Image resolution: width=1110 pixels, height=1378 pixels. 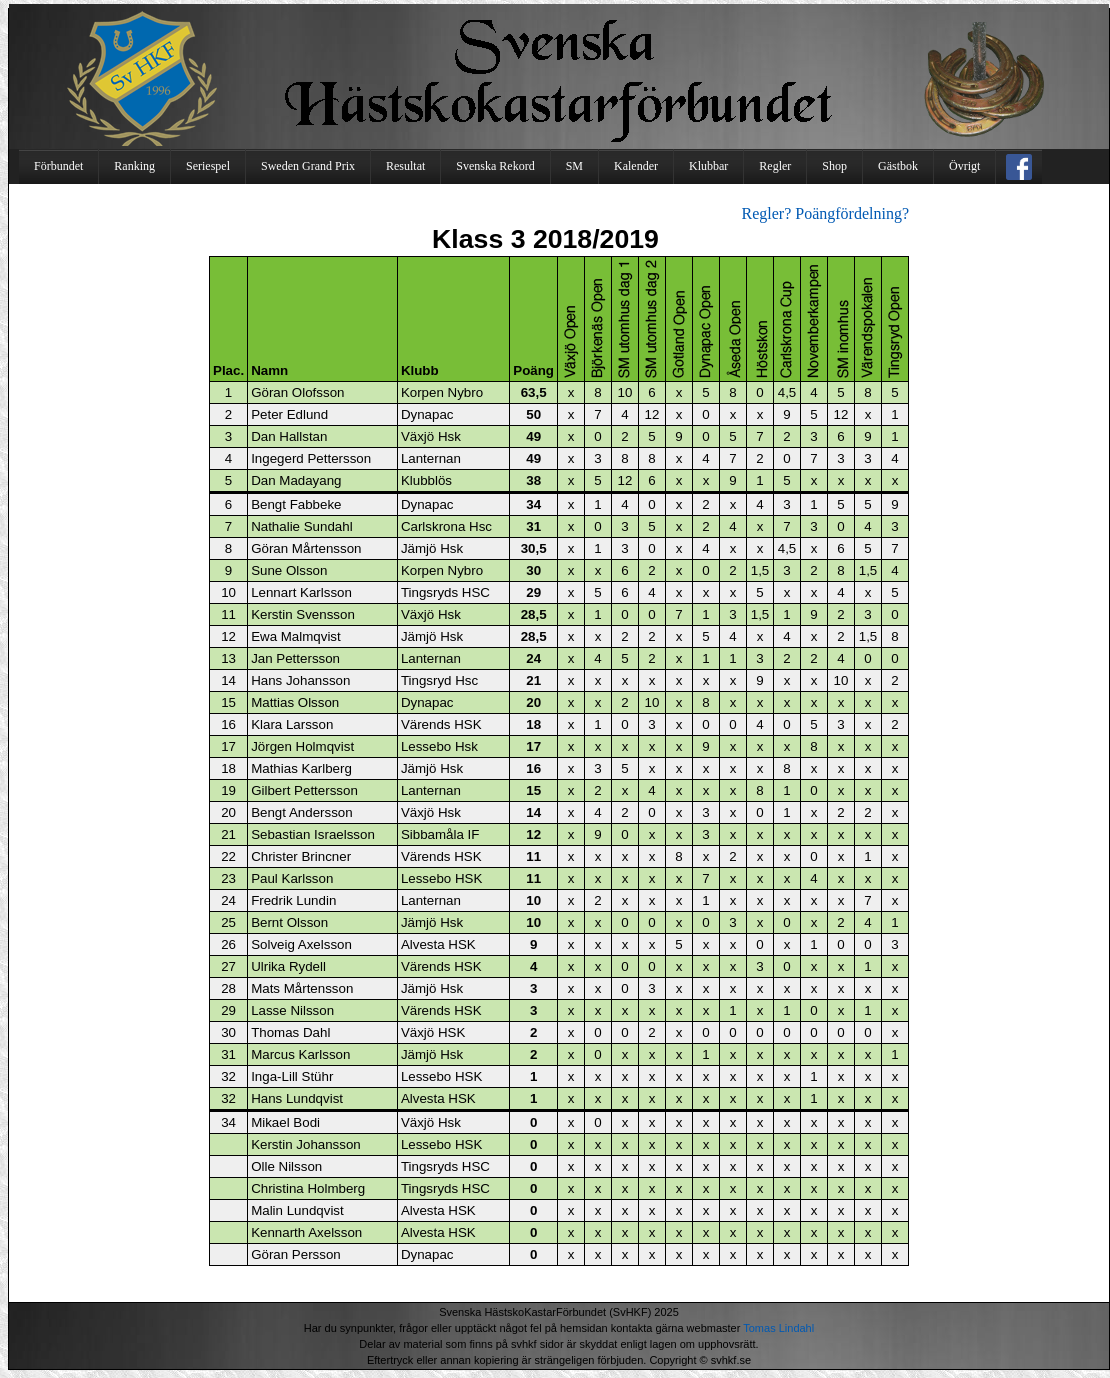 I want to click on Klubbar, so click(x=708, y=166).